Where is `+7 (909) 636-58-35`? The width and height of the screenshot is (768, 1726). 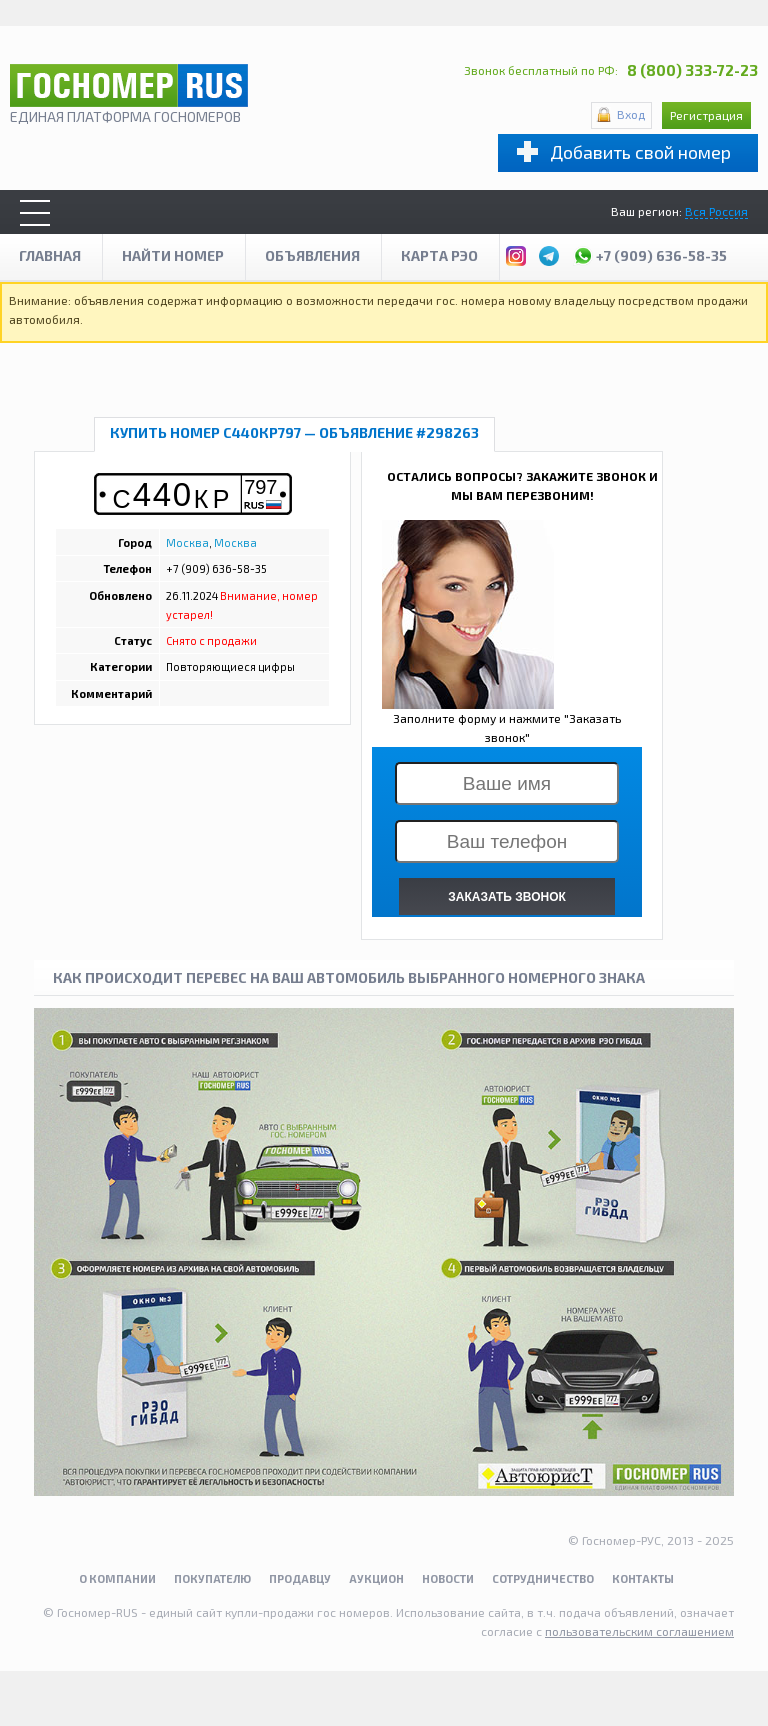 +7 (909) 636-58-35 is located at coordinates (650, 253).